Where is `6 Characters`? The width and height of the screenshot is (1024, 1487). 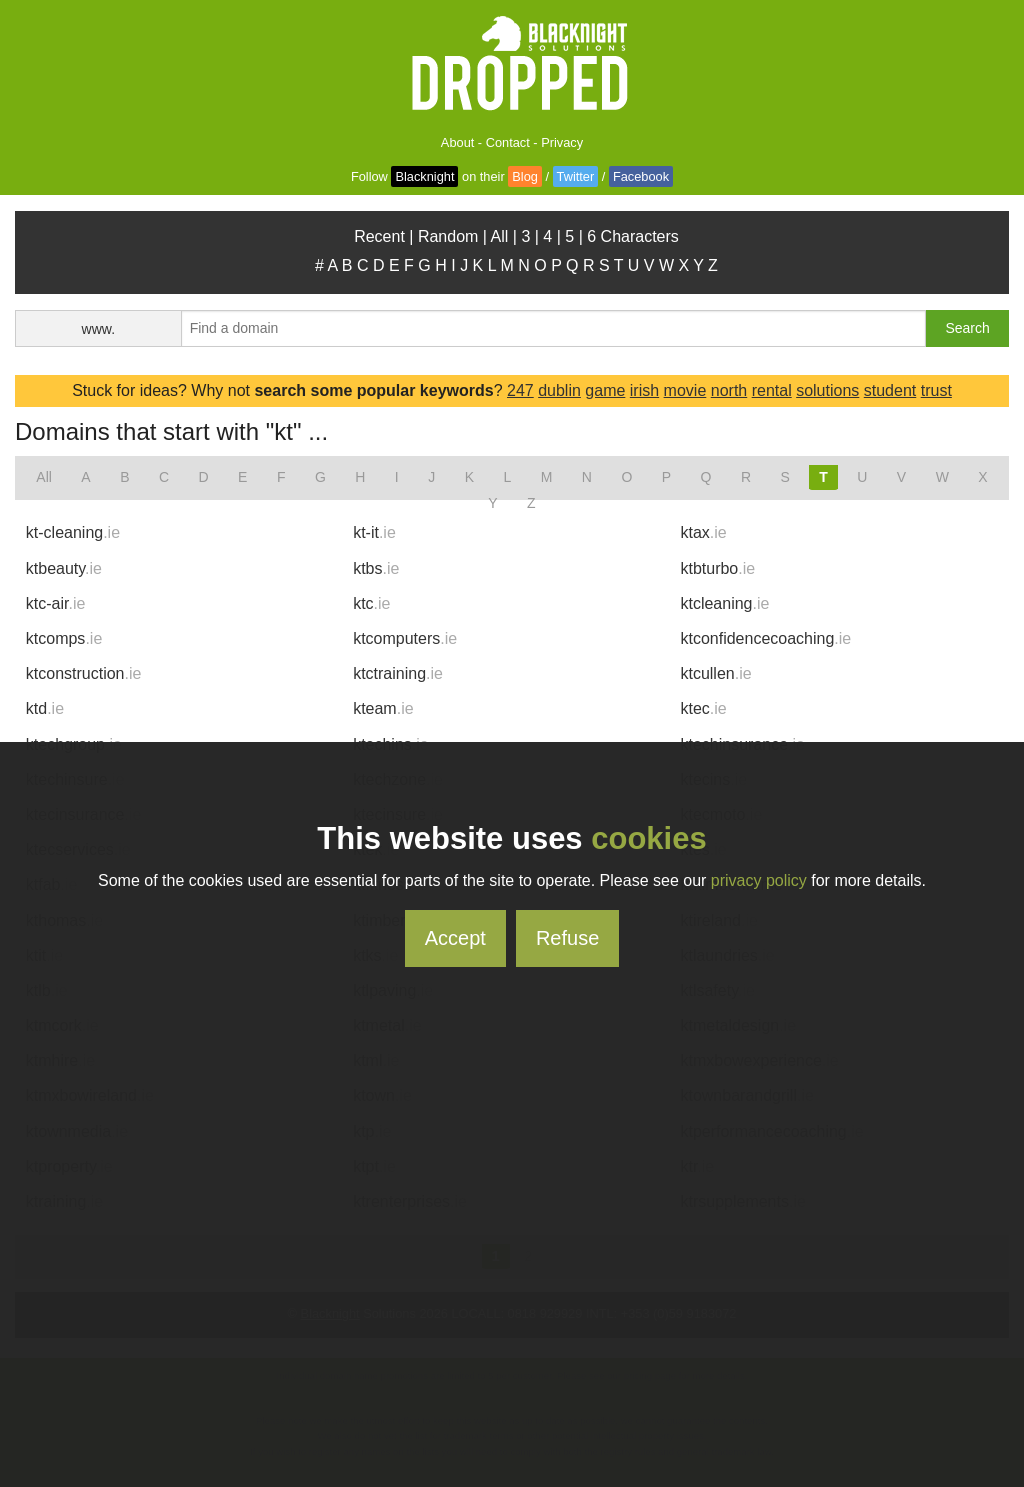 6 Characters is located at coordinates (633, 236).